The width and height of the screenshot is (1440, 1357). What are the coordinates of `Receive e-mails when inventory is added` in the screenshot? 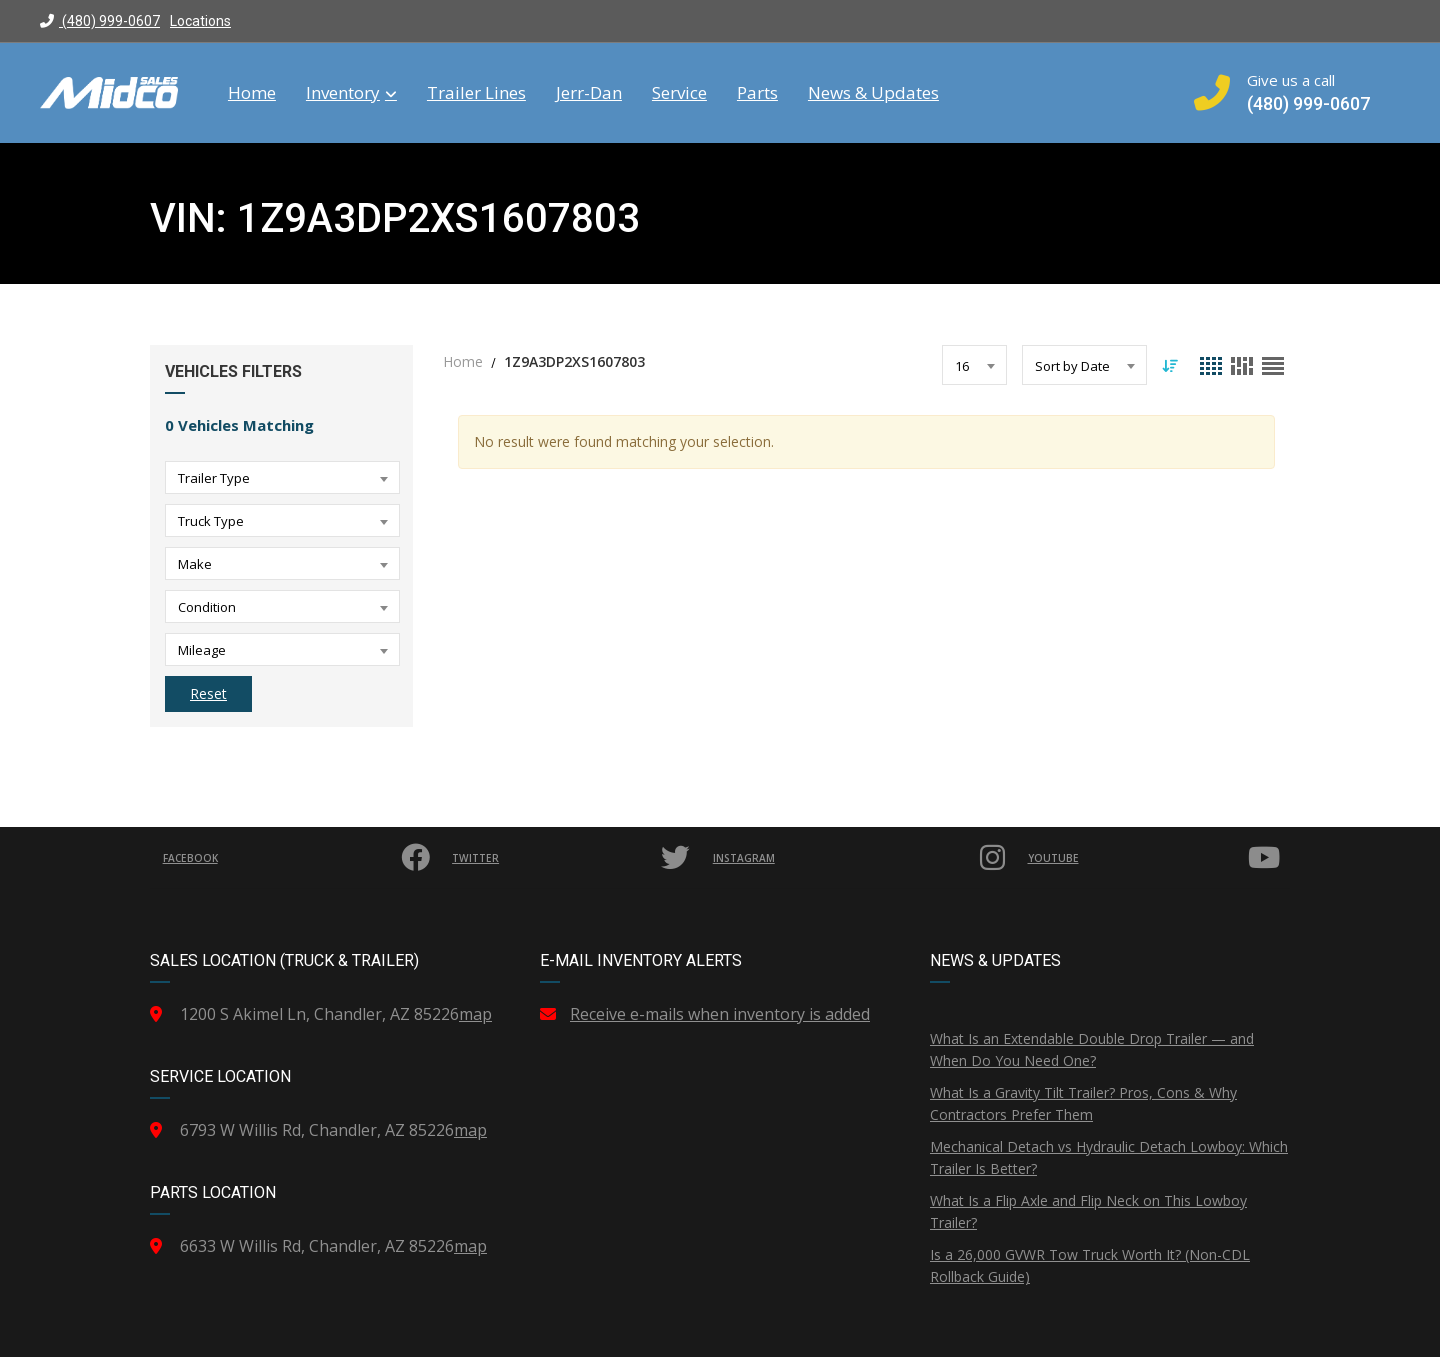 It's located at (720, 1014).